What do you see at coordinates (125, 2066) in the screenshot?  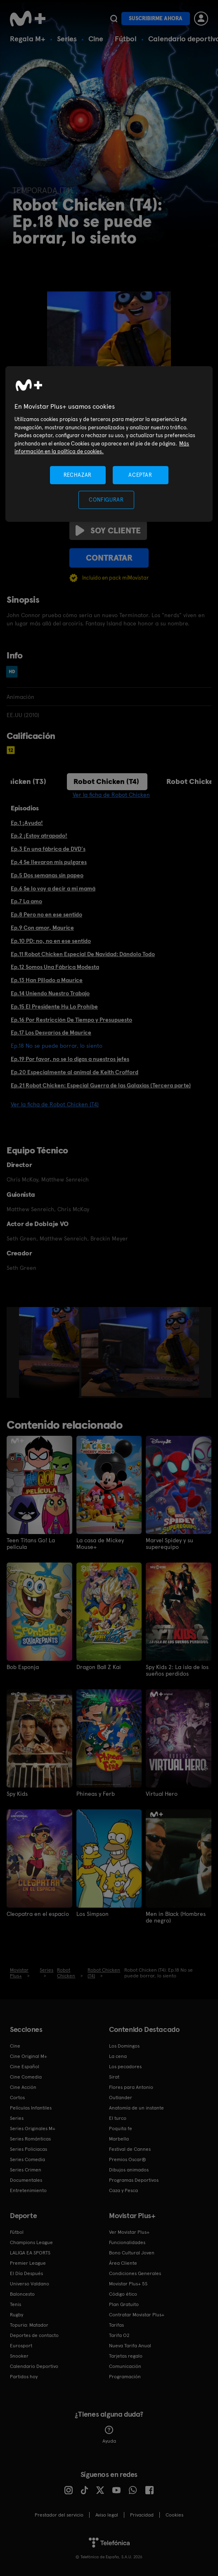 I see `Los pecadores` at bounding box center [125, 2066].